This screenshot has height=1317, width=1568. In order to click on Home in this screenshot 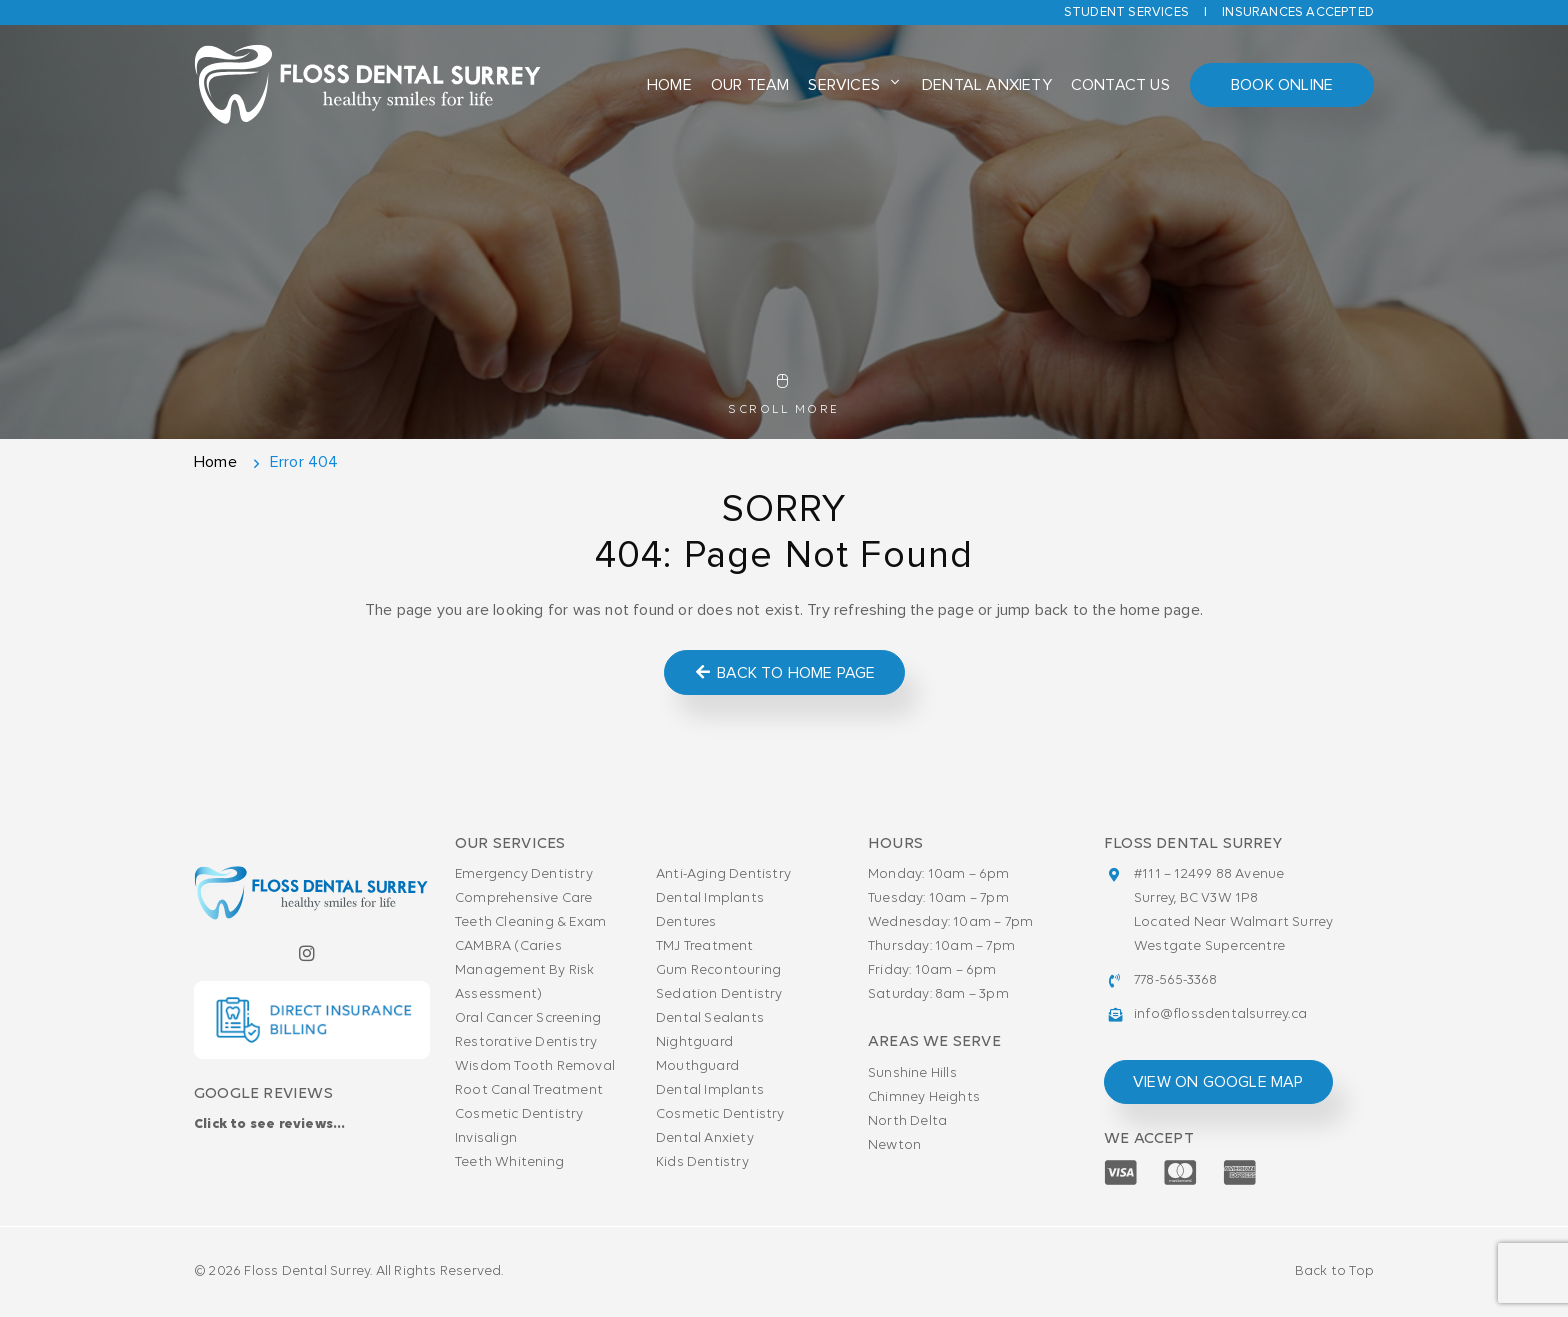, I will do `click(669, 85)`.